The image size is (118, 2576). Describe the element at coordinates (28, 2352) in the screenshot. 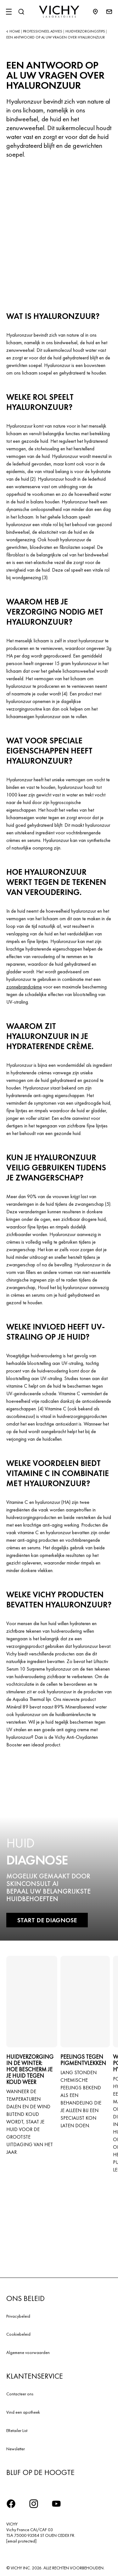

I see `Algemene voorwaarden` at that location.